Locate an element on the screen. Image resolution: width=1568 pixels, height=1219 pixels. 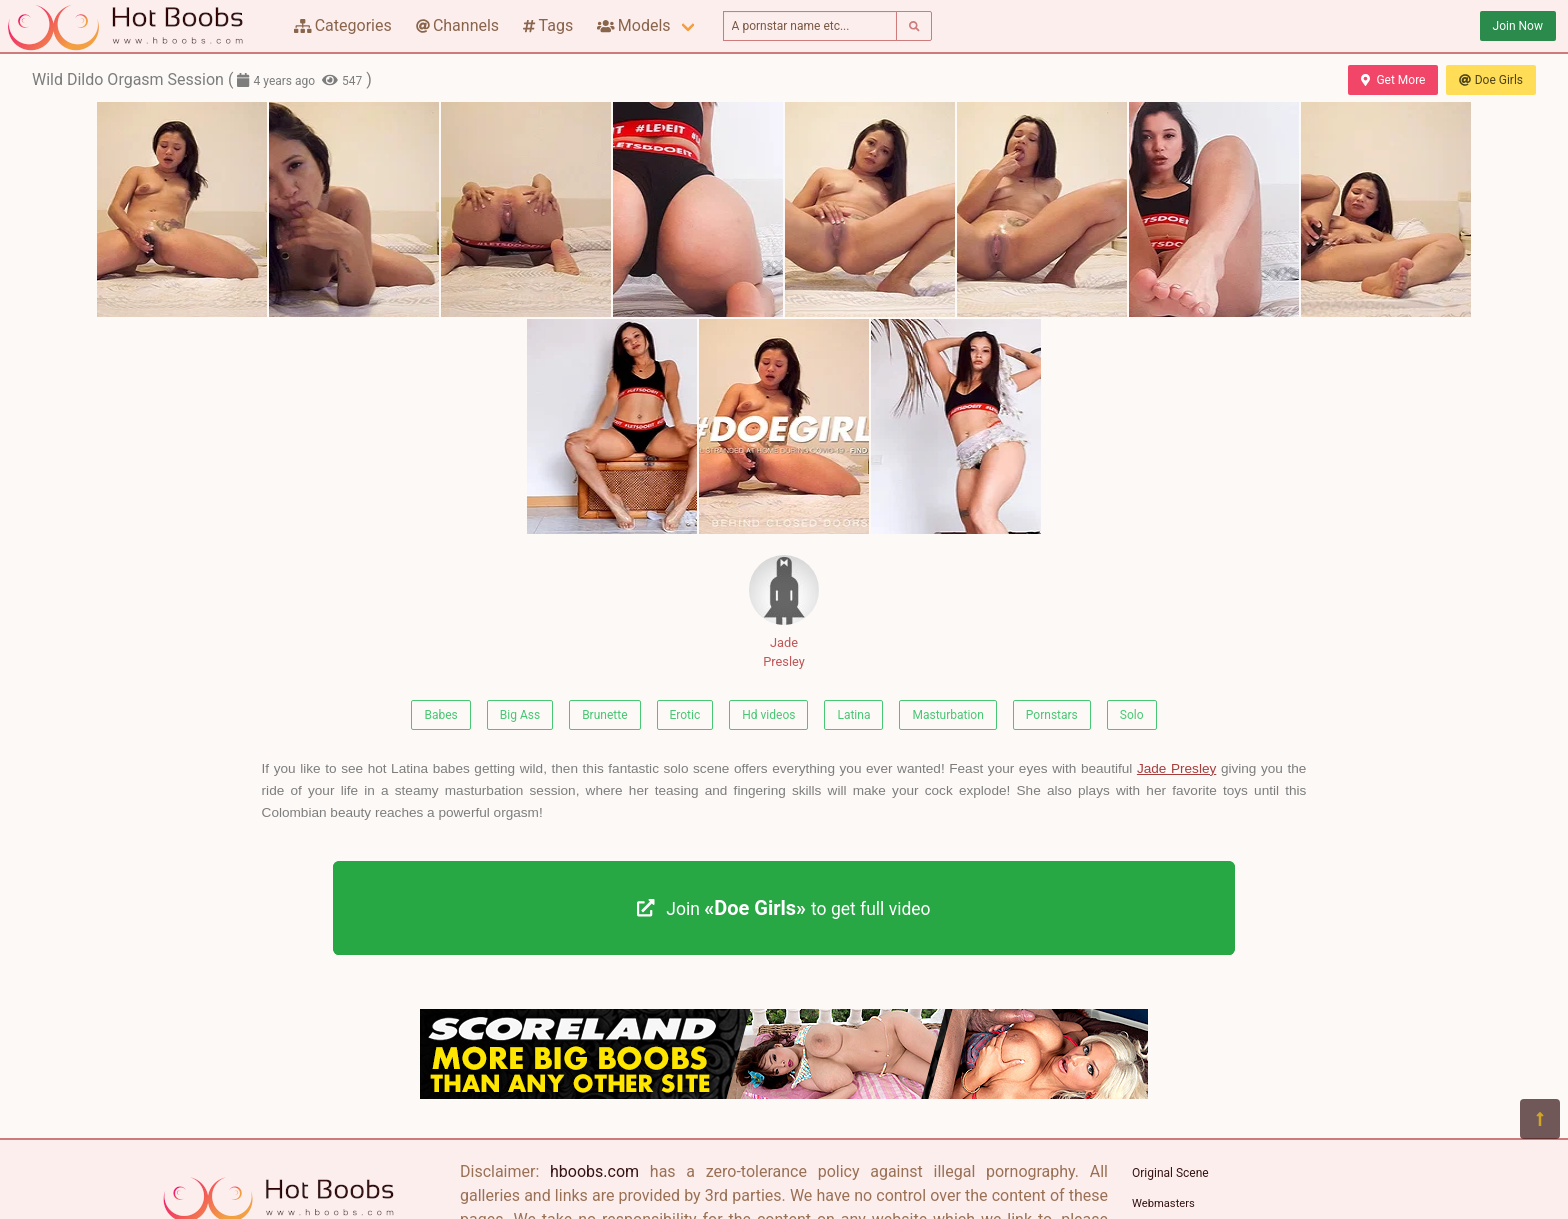
Doe Girls is located at coordinates (1491, 80).